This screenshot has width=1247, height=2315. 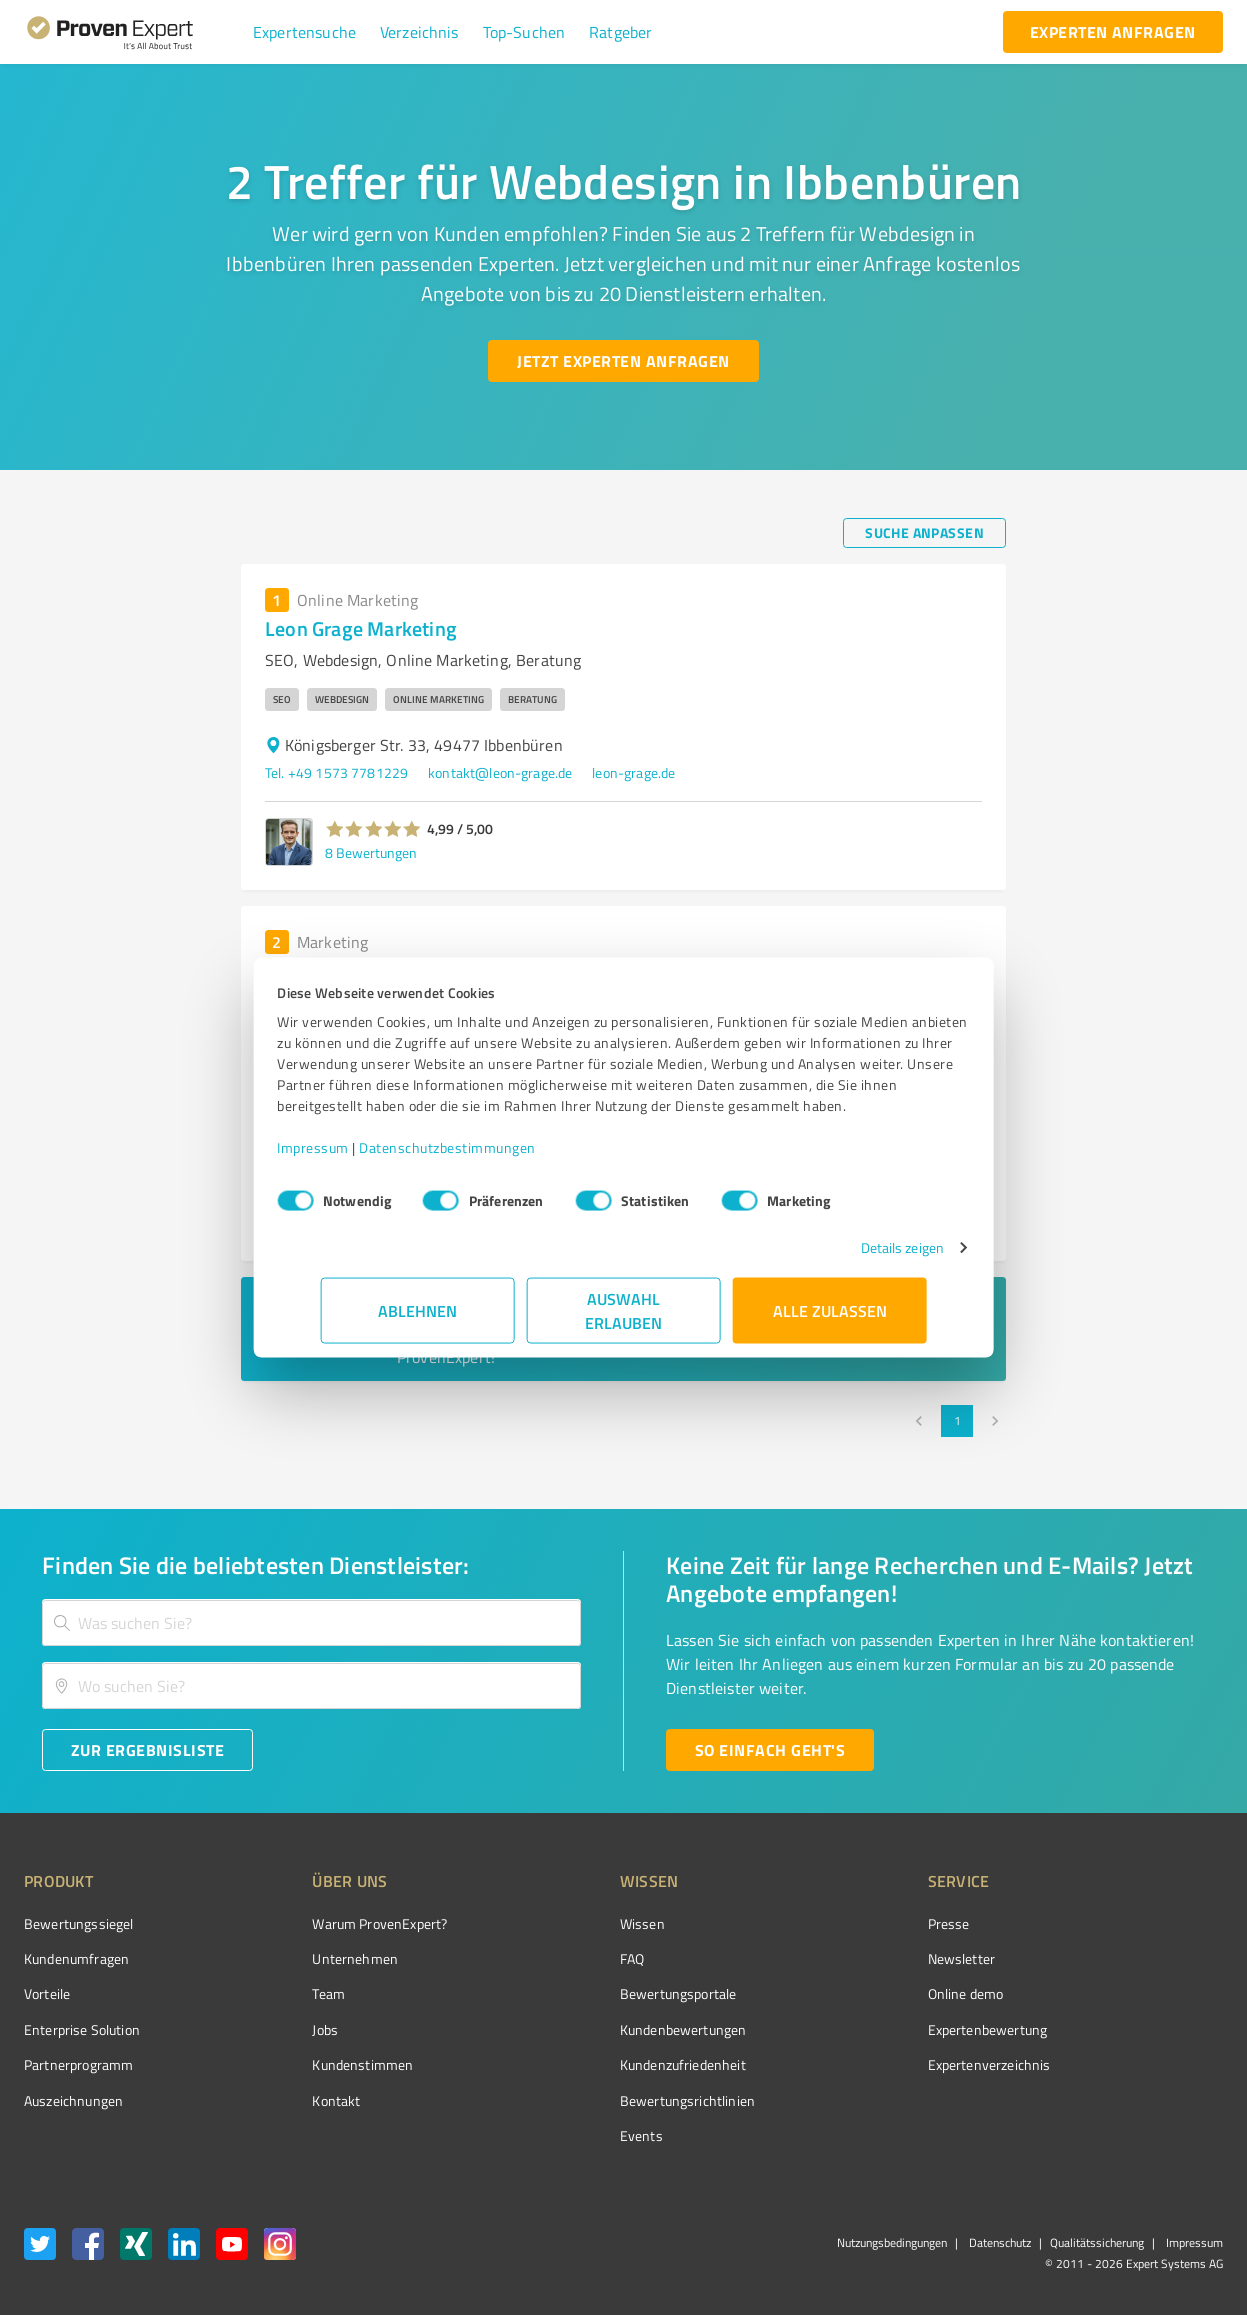 What do you see at coordinates (371, 852) in the screenshot?
I see `8 Bewertungen` at bounding box center [371, 852].